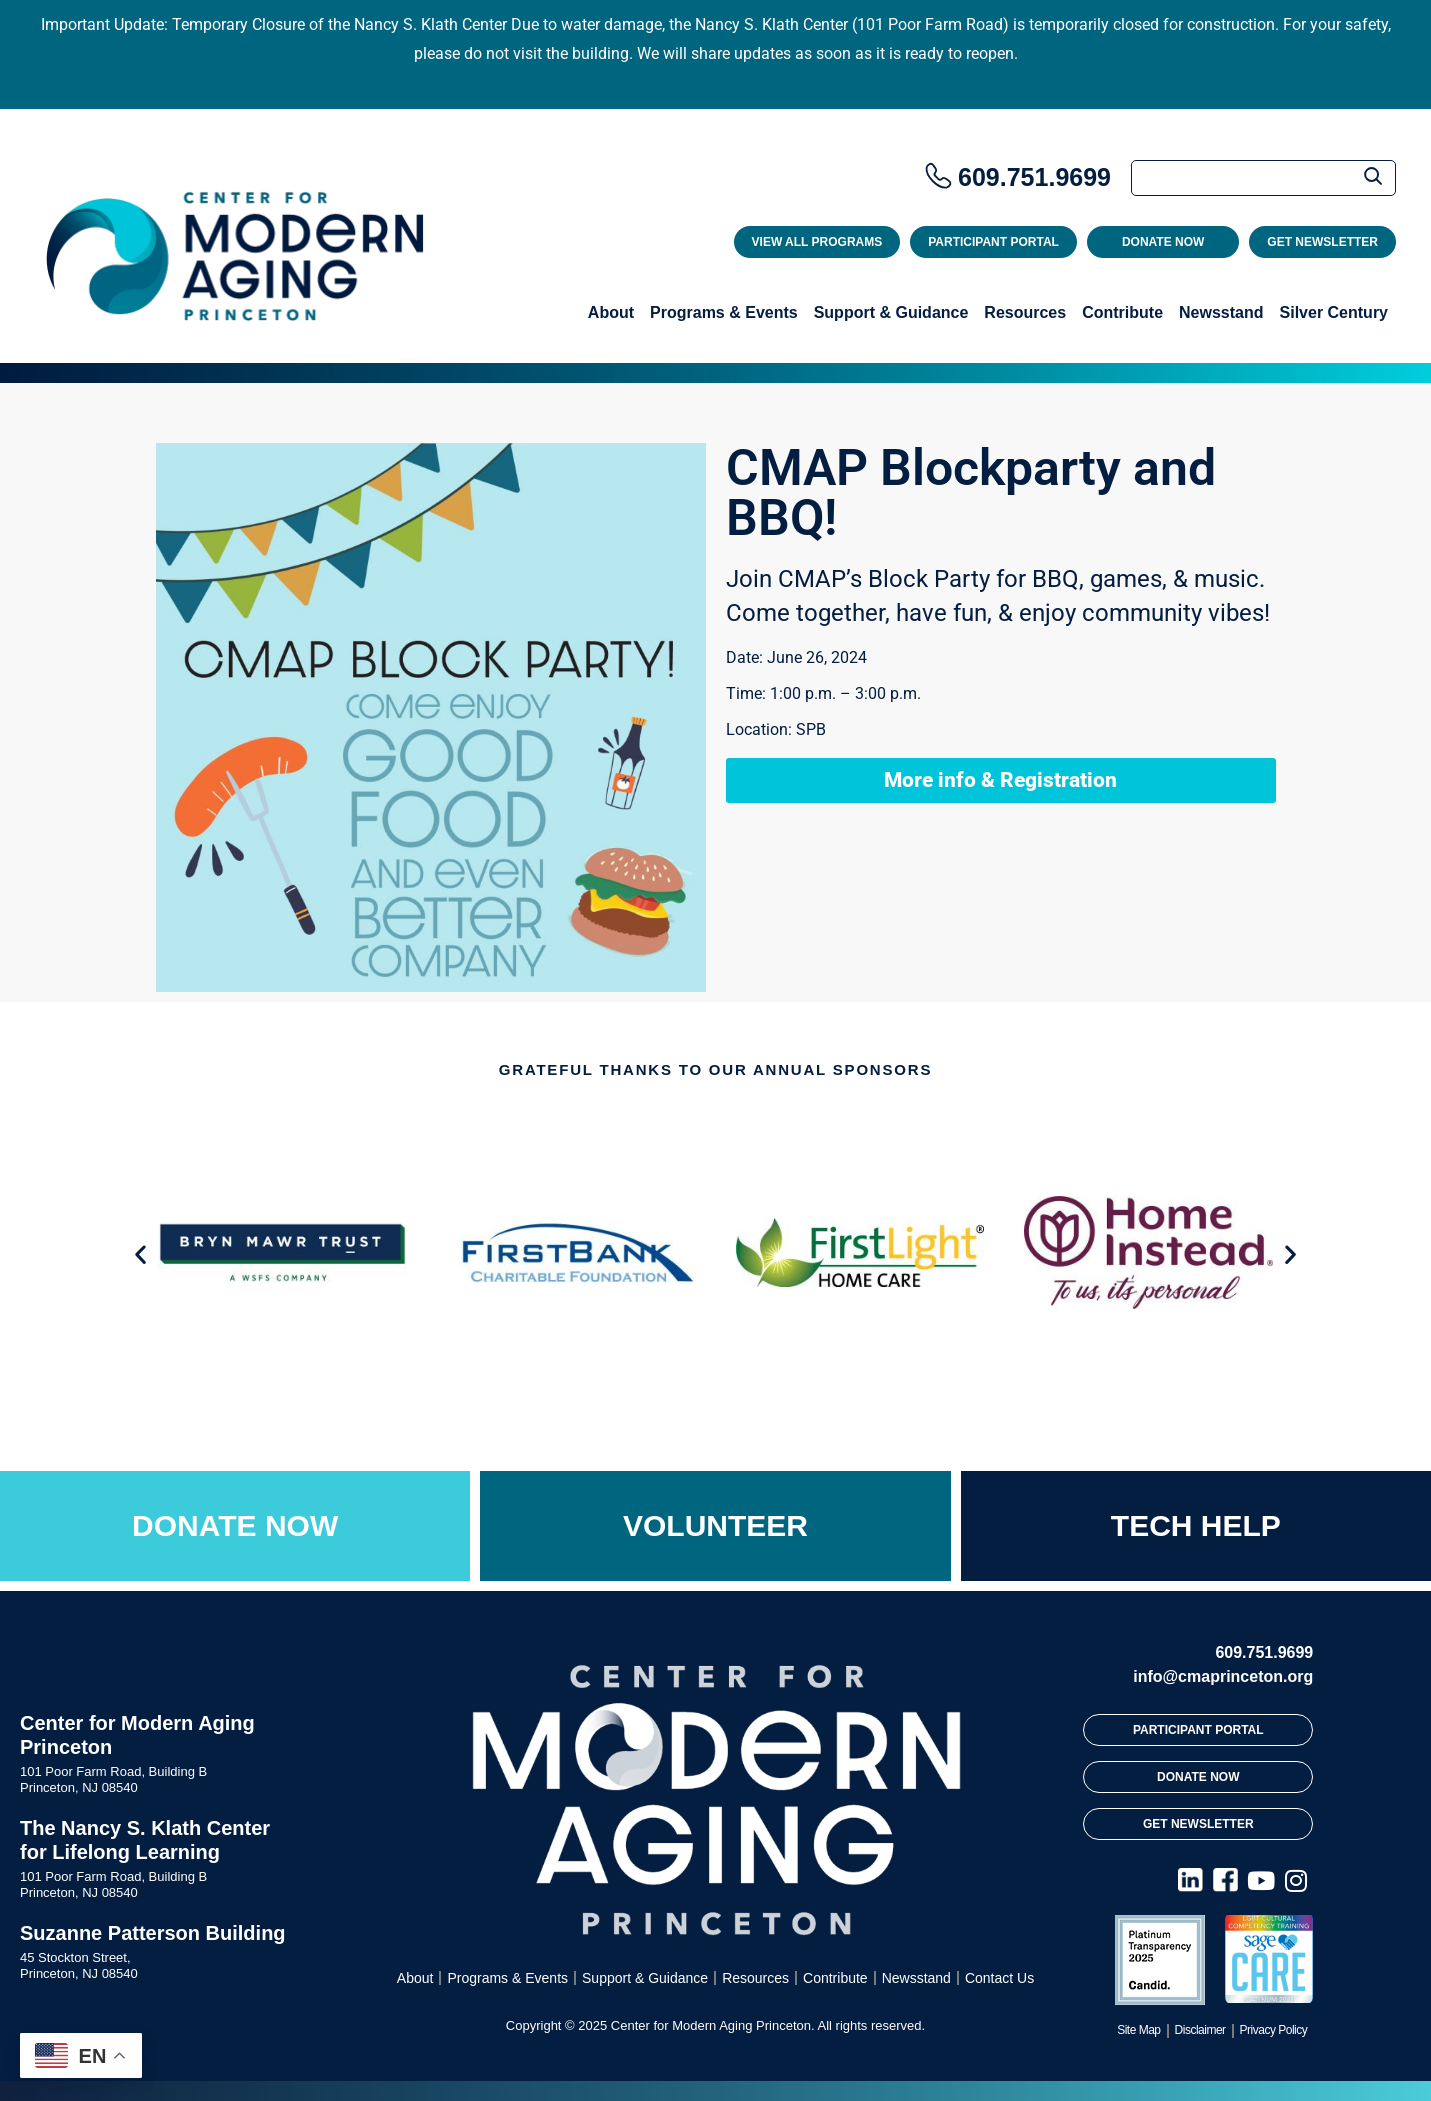 The image size is (1431, 2101). I want to click on Site Map, so click(1138, 2030).